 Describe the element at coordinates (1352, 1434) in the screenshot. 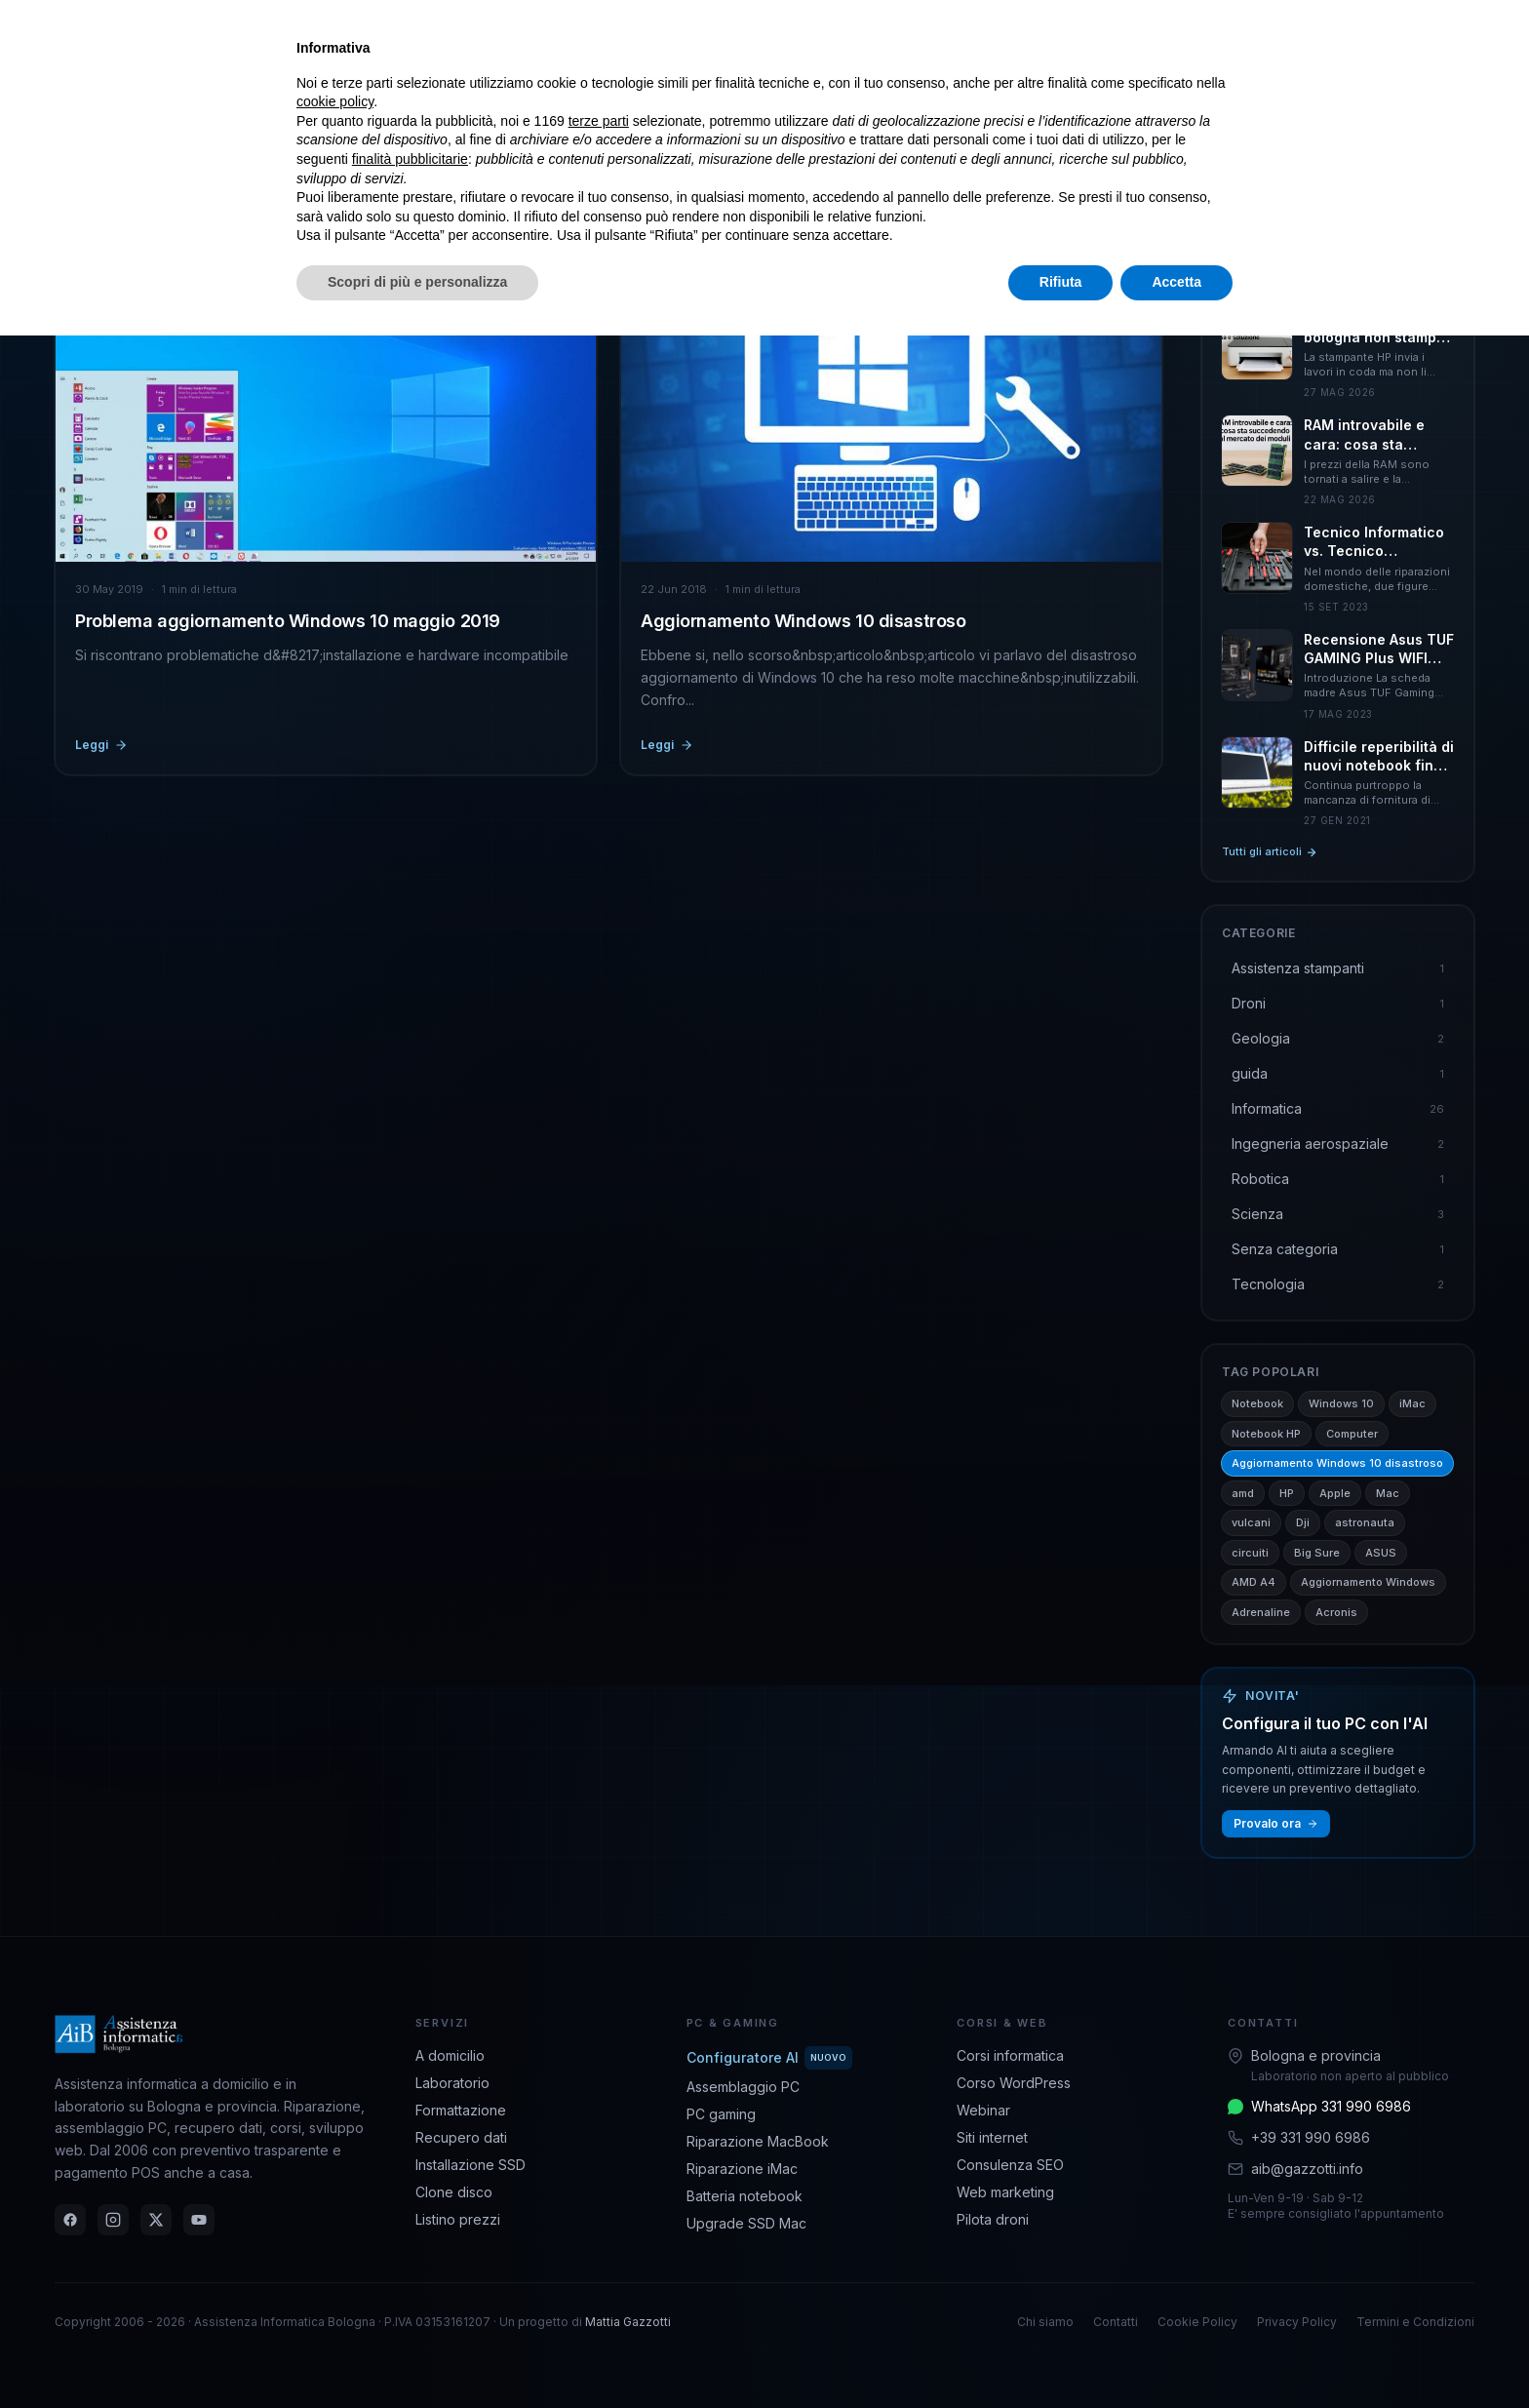

I see `Computer` at that location.